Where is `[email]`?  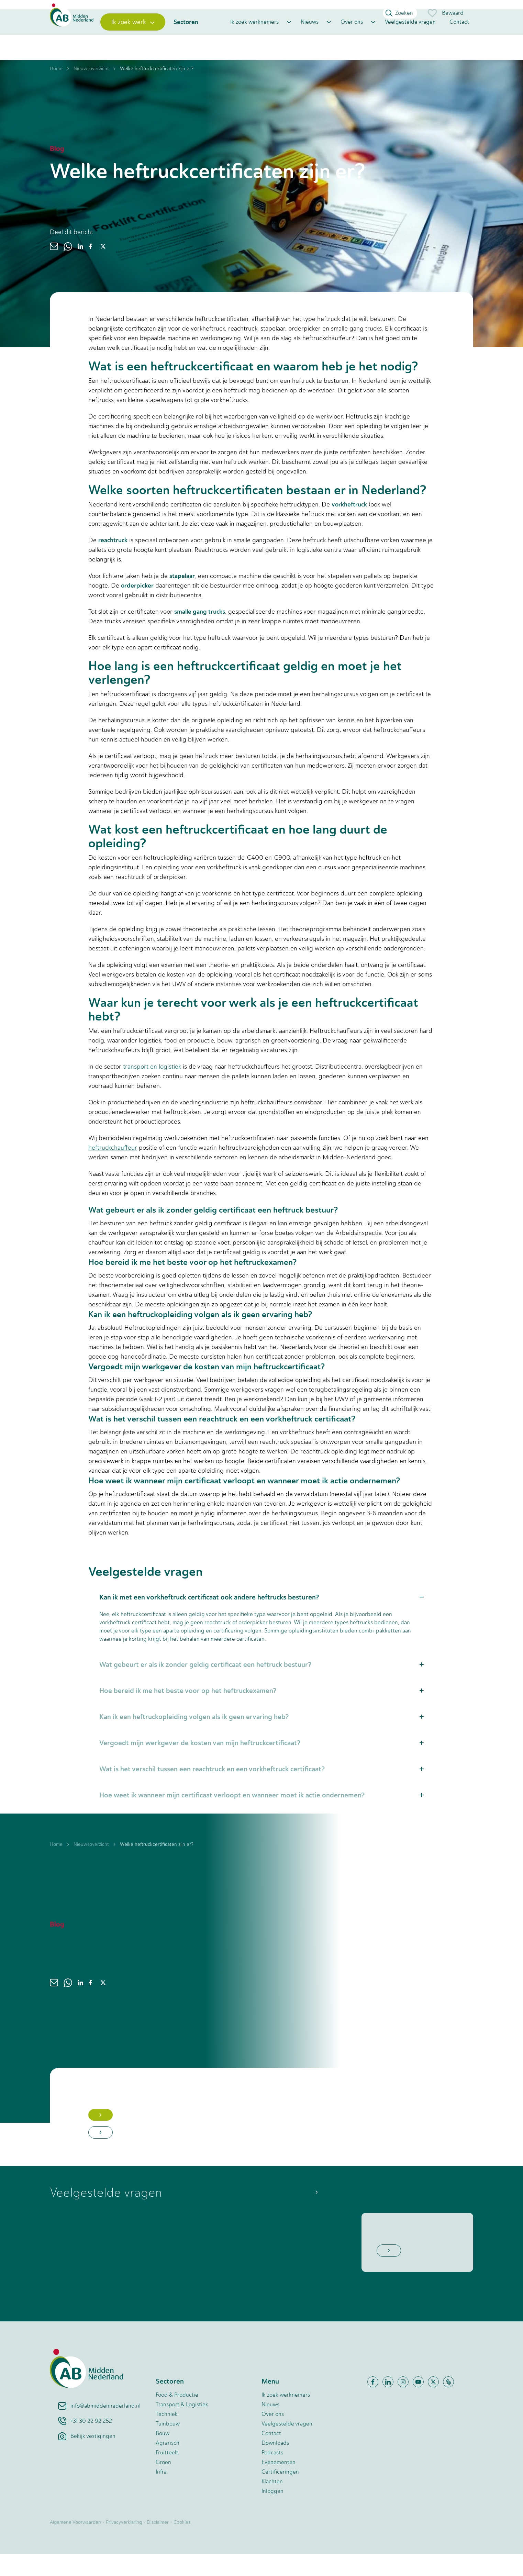 [email] is located at coordinates (54, 268).